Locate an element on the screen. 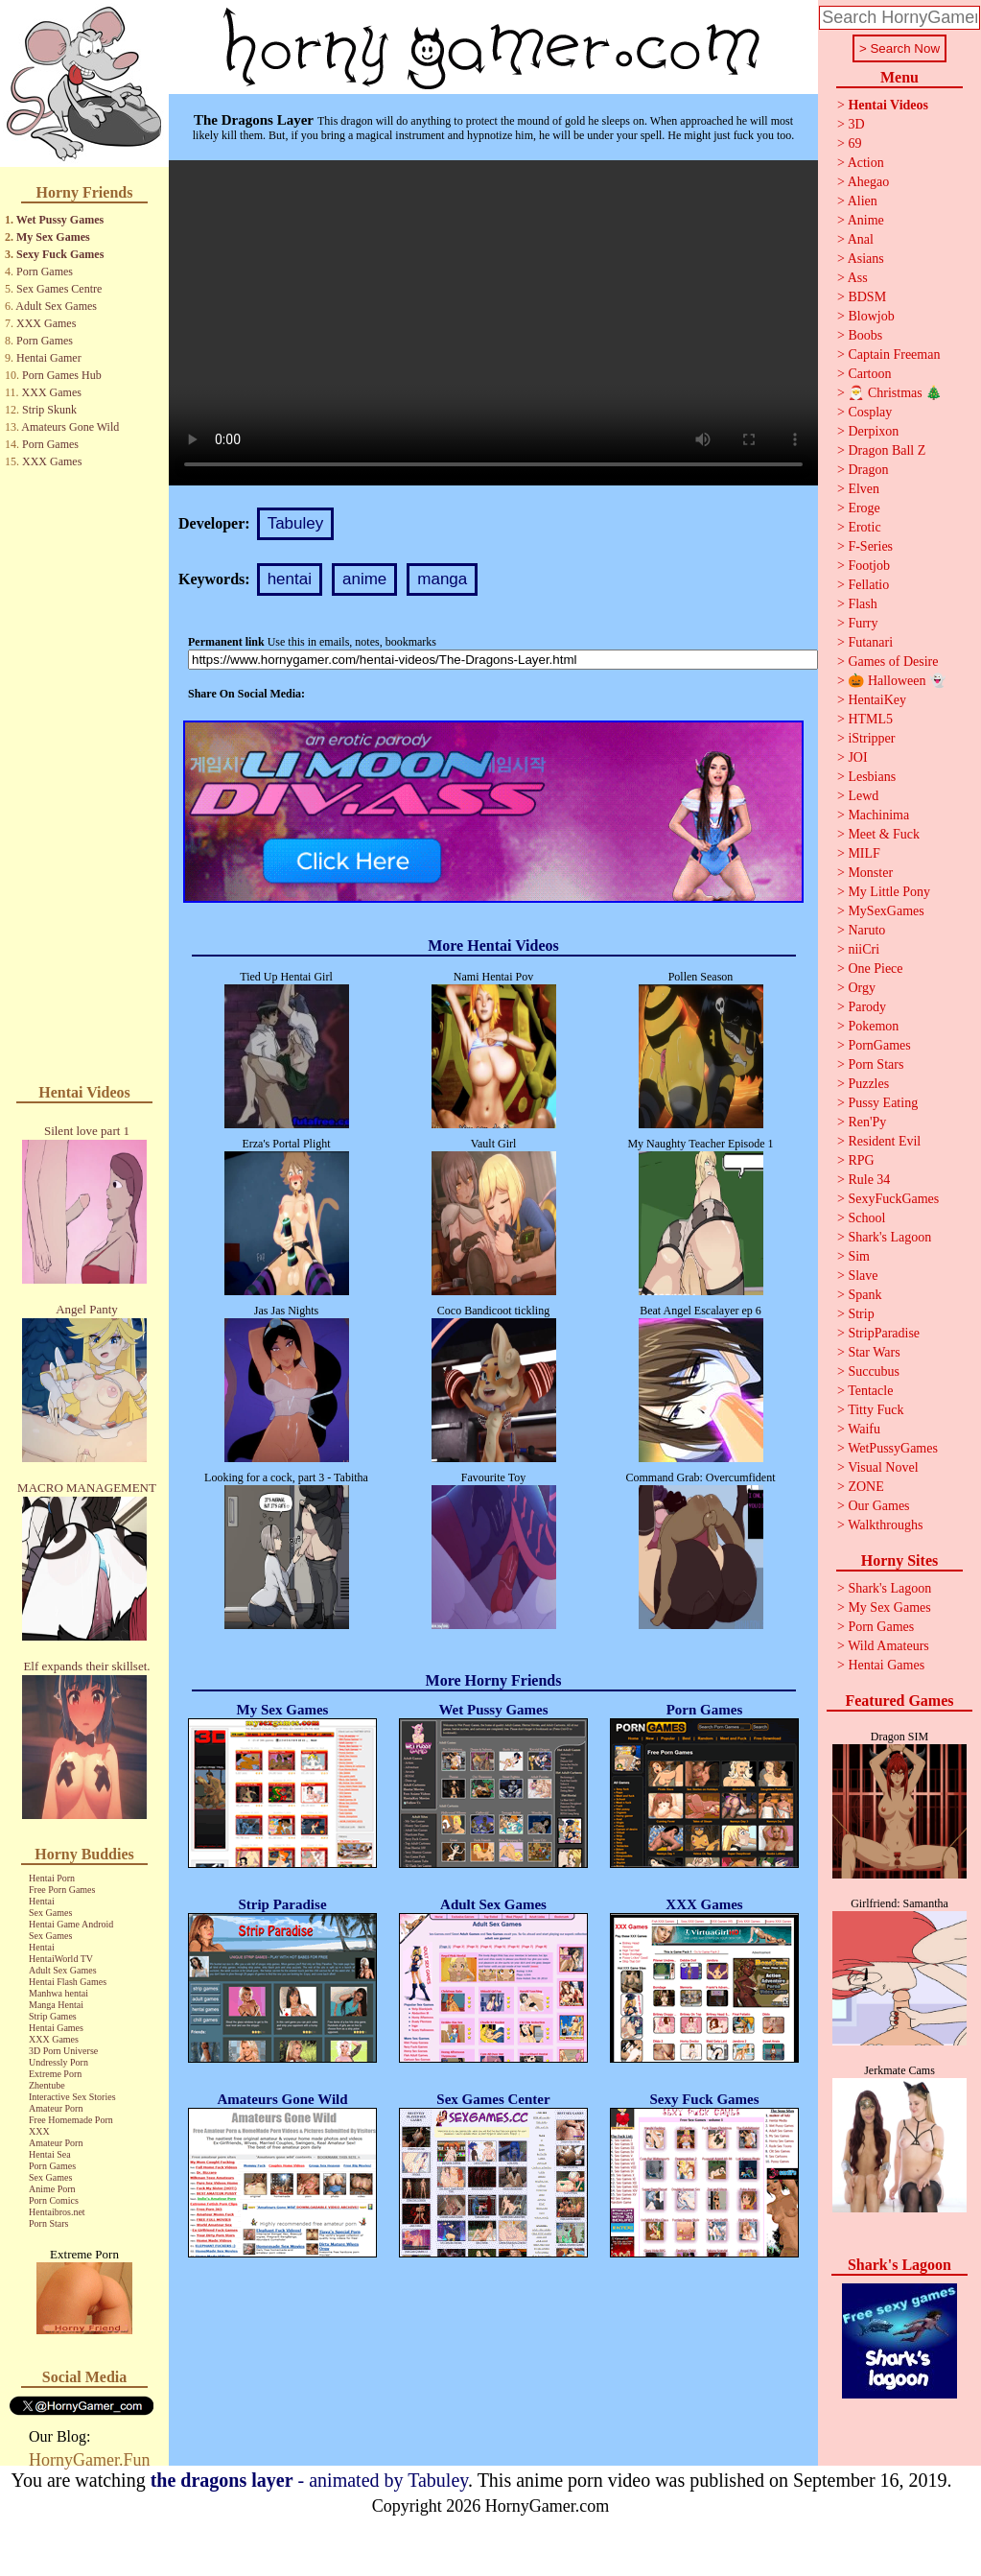  MILF is located at coordinates (863, 853).